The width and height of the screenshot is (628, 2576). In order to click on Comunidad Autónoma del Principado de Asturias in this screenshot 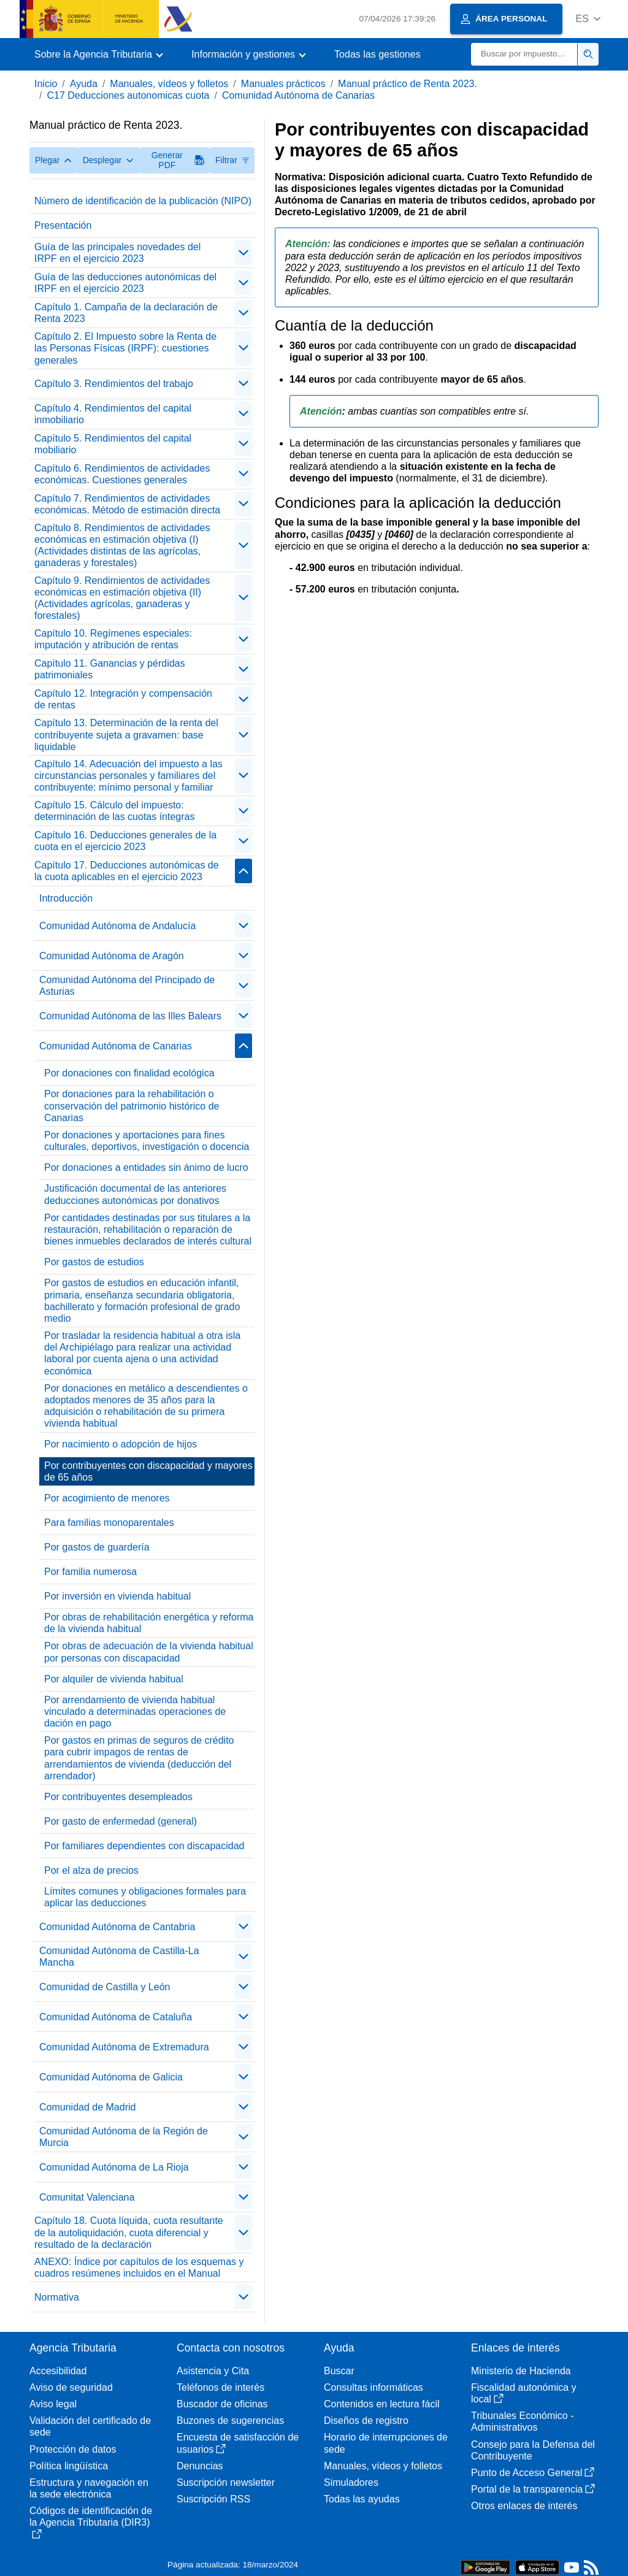, I will do `click(127, 986)`.